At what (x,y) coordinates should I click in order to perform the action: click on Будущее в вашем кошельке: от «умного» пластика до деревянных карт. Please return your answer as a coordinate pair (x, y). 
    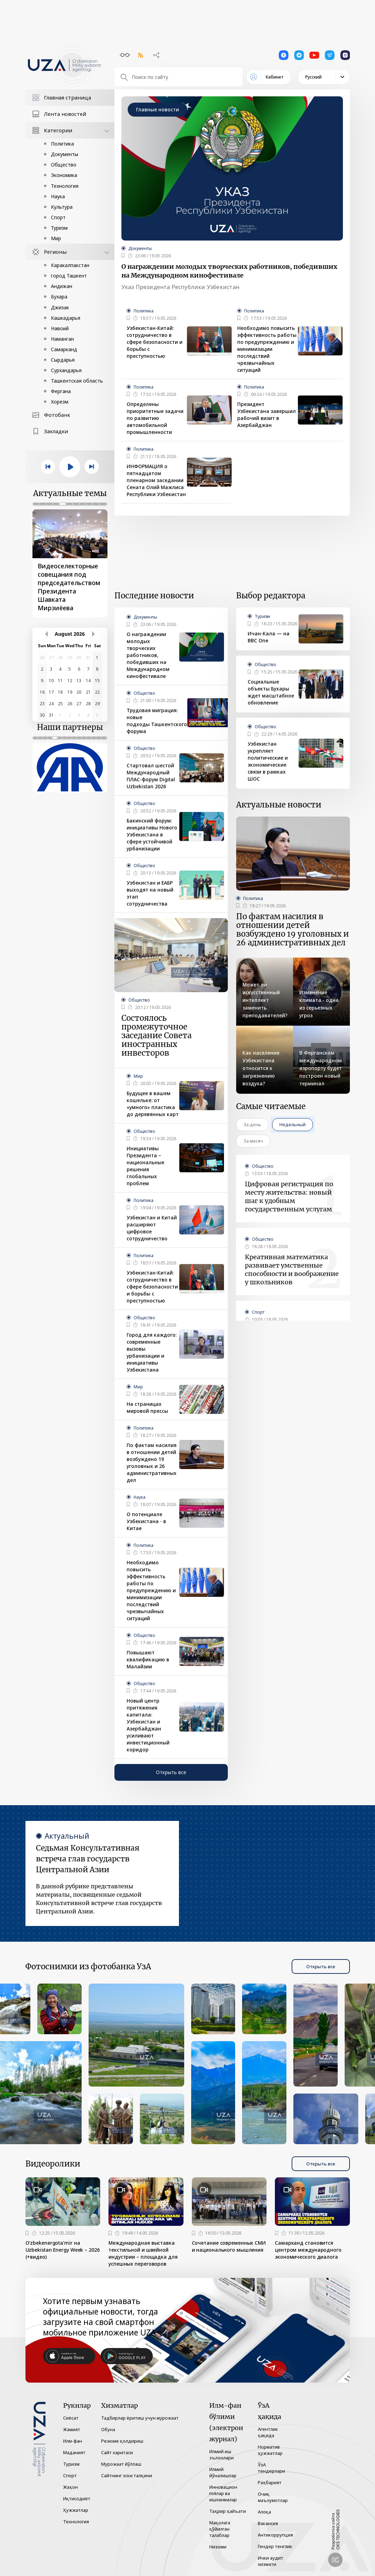
    Looking at the image, I should click on (153, 1103).